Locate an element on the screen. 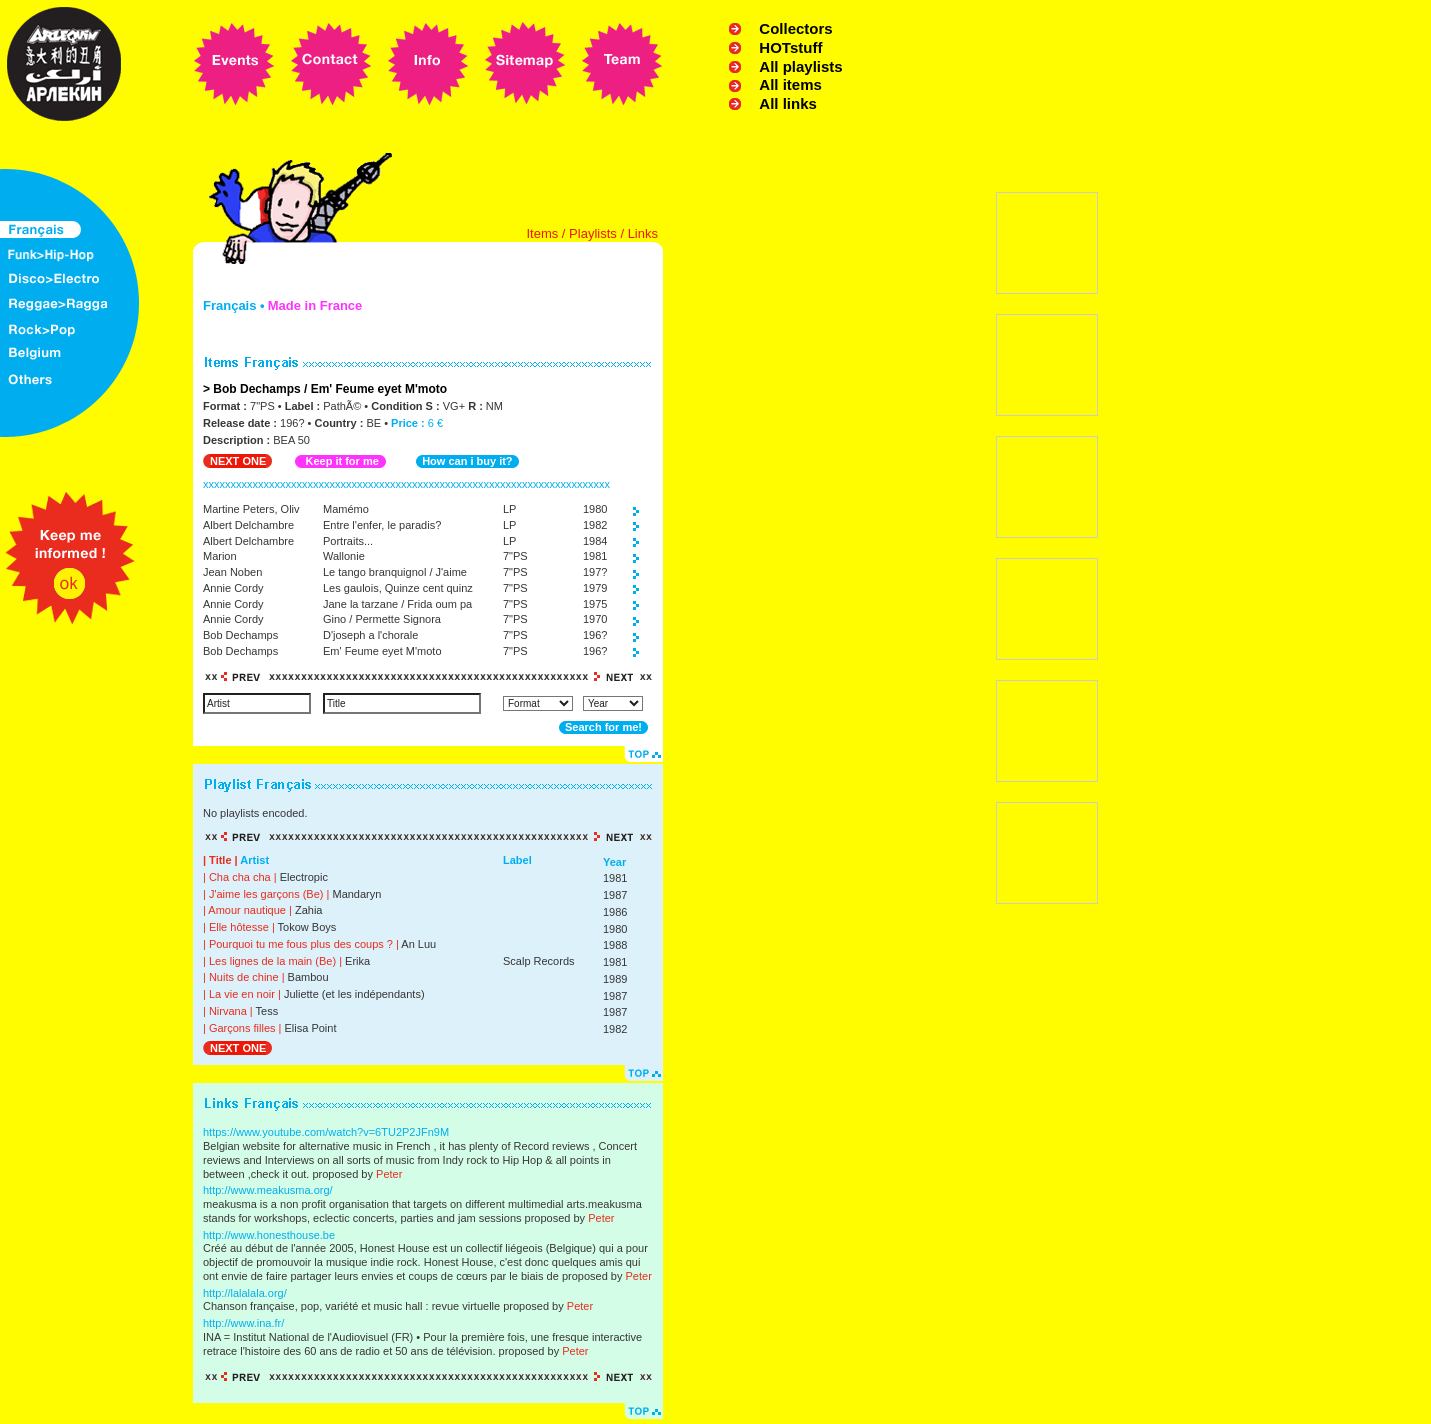 The height and width of the screenshot is (1424, 1431). Entre l'enfer, le paradis? is located at coordinates (382, 525).